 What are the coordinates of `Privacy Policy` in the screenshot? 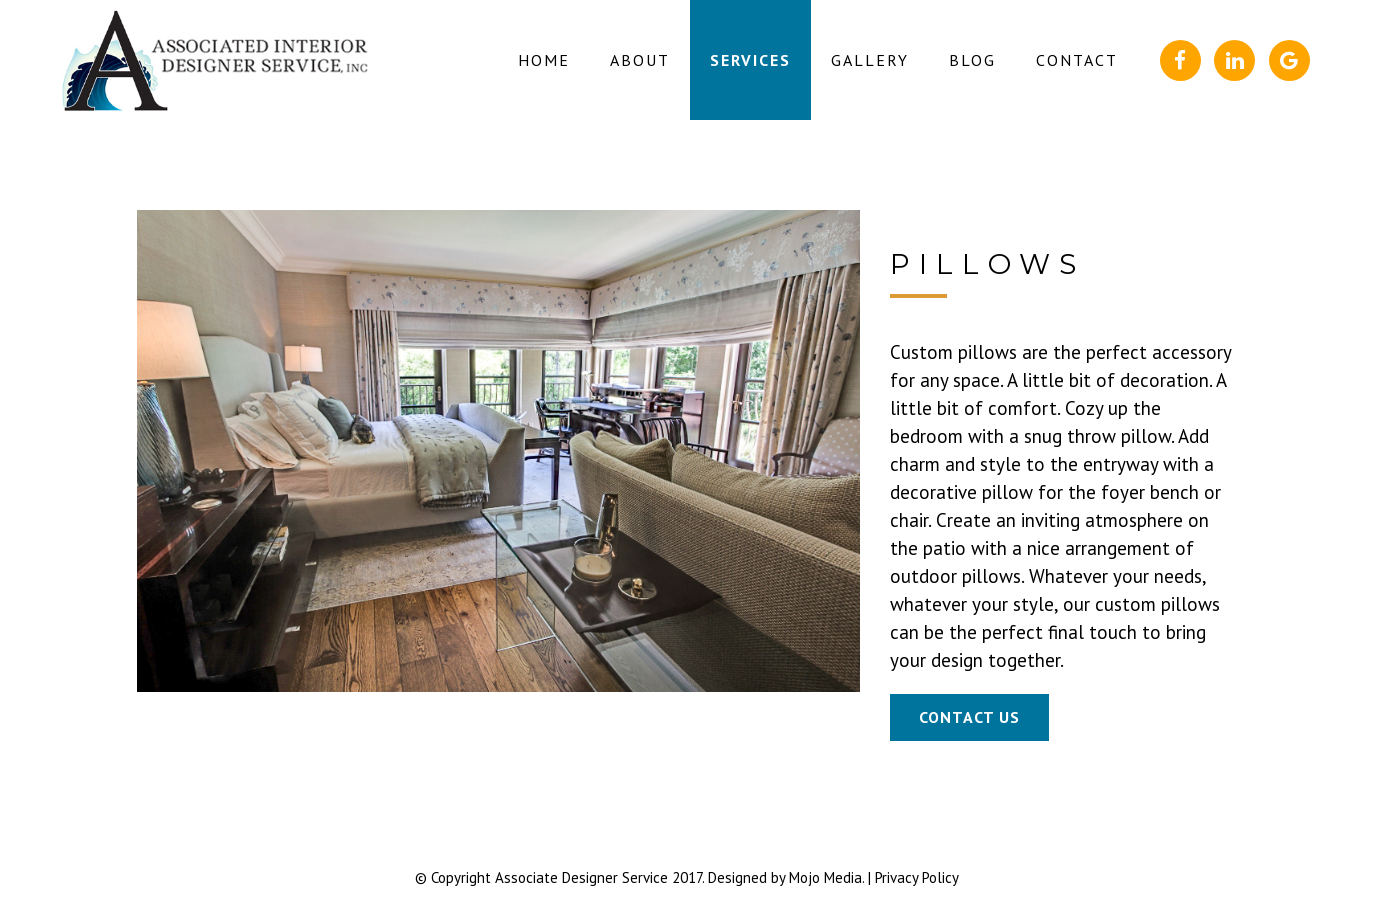 It's located at (917, 877).